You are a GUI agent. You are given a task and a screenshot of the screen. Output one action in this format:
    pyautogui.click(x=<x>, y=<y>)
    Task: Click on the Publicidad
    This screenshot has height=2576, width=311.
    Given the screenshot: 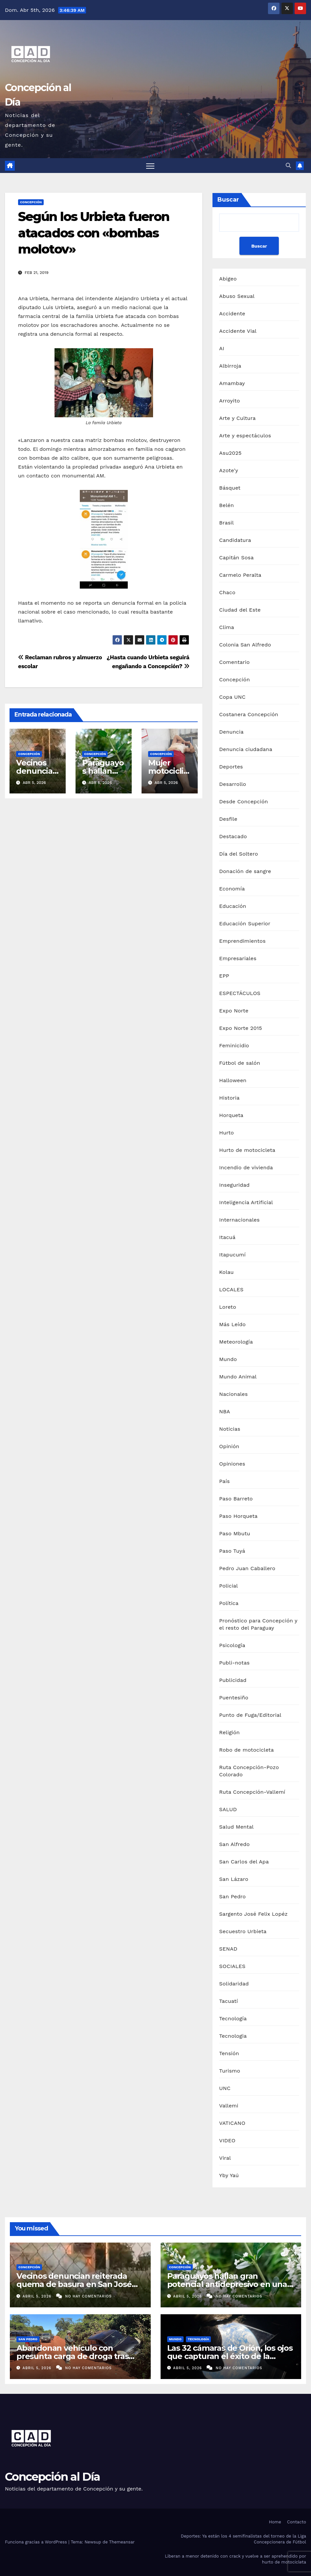 What is the action you would take?
    pyautogui.click(x=232, y=1680)
    